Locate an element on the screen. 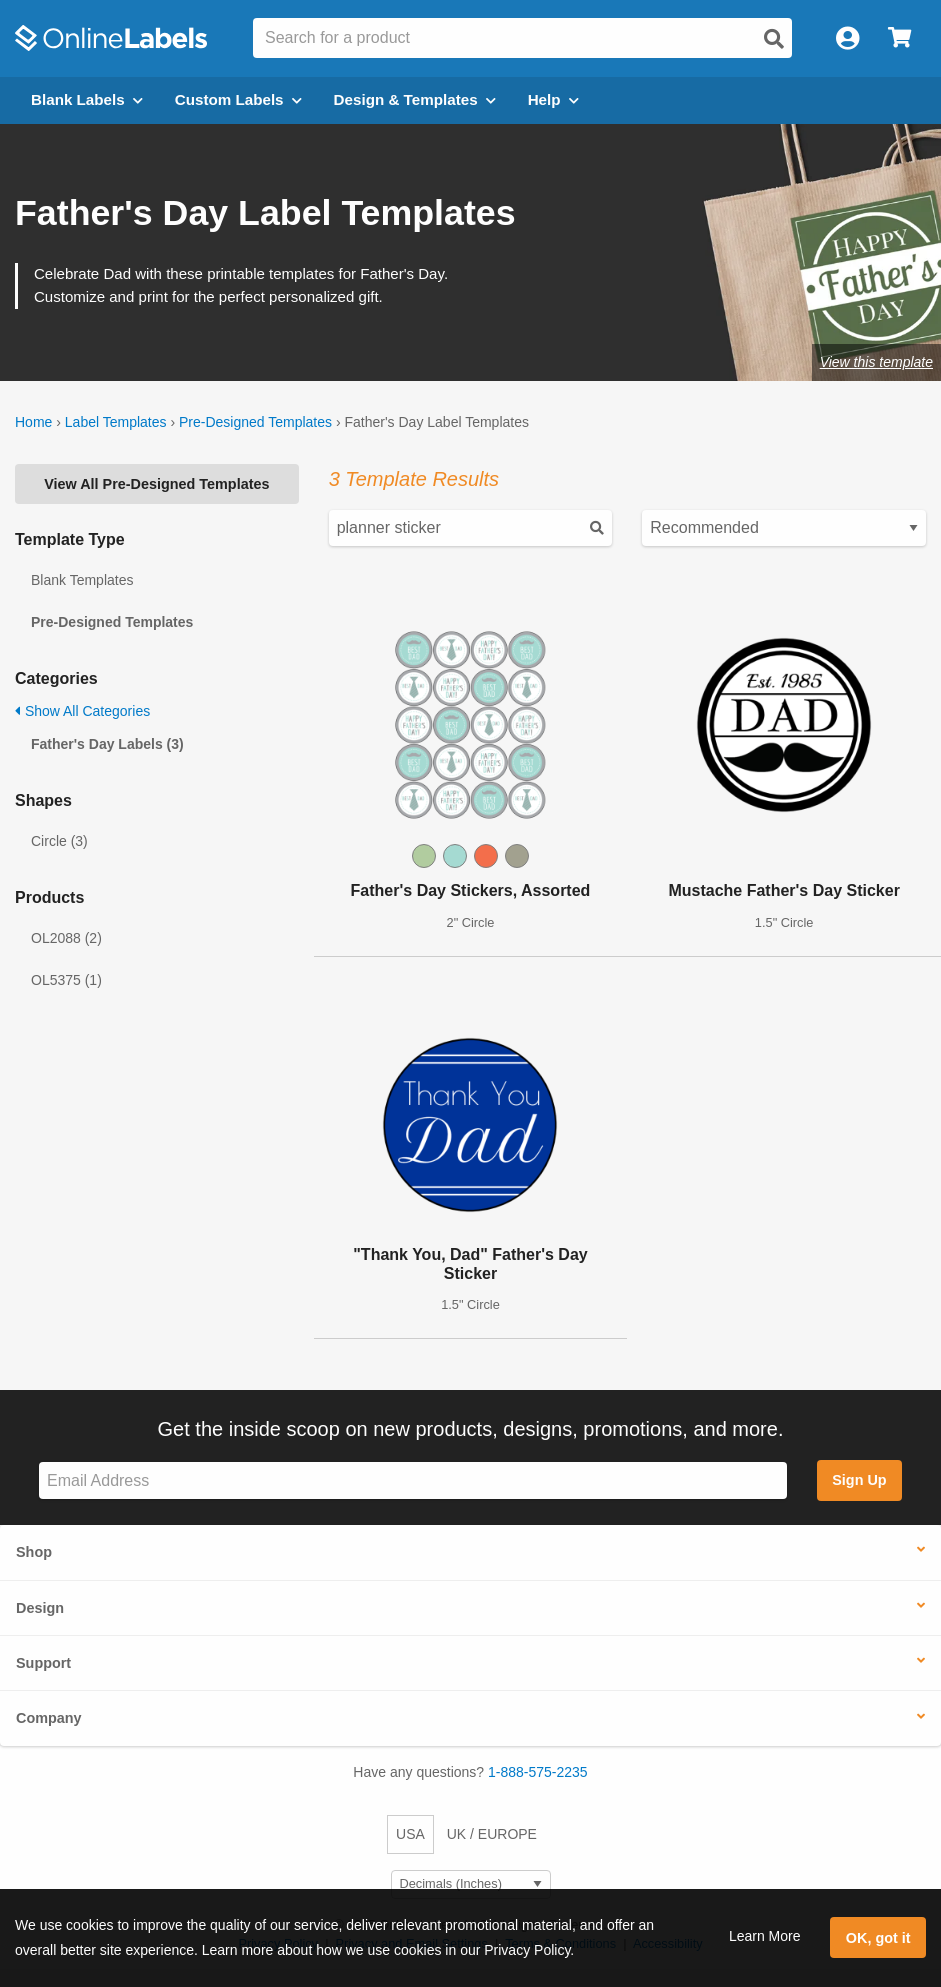  OK, got it is located at coordinates (878, 1938).